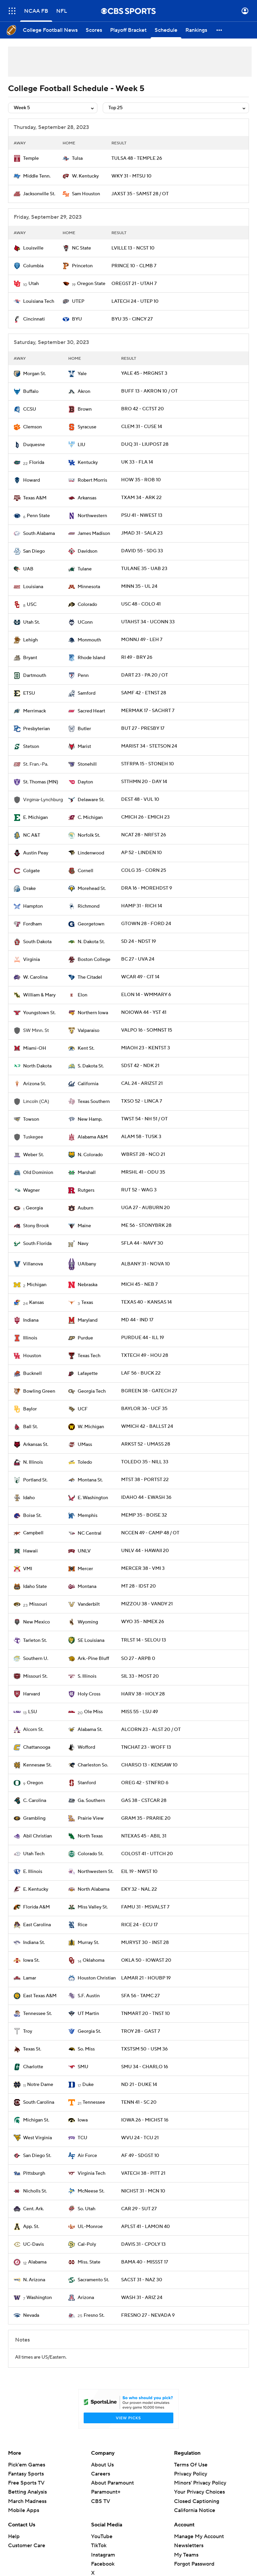 The height and width of the screenshot is (2576, 257). Describe the element at coordinates (85, 1462) in the screenshot. I see `Toledo` at that location.